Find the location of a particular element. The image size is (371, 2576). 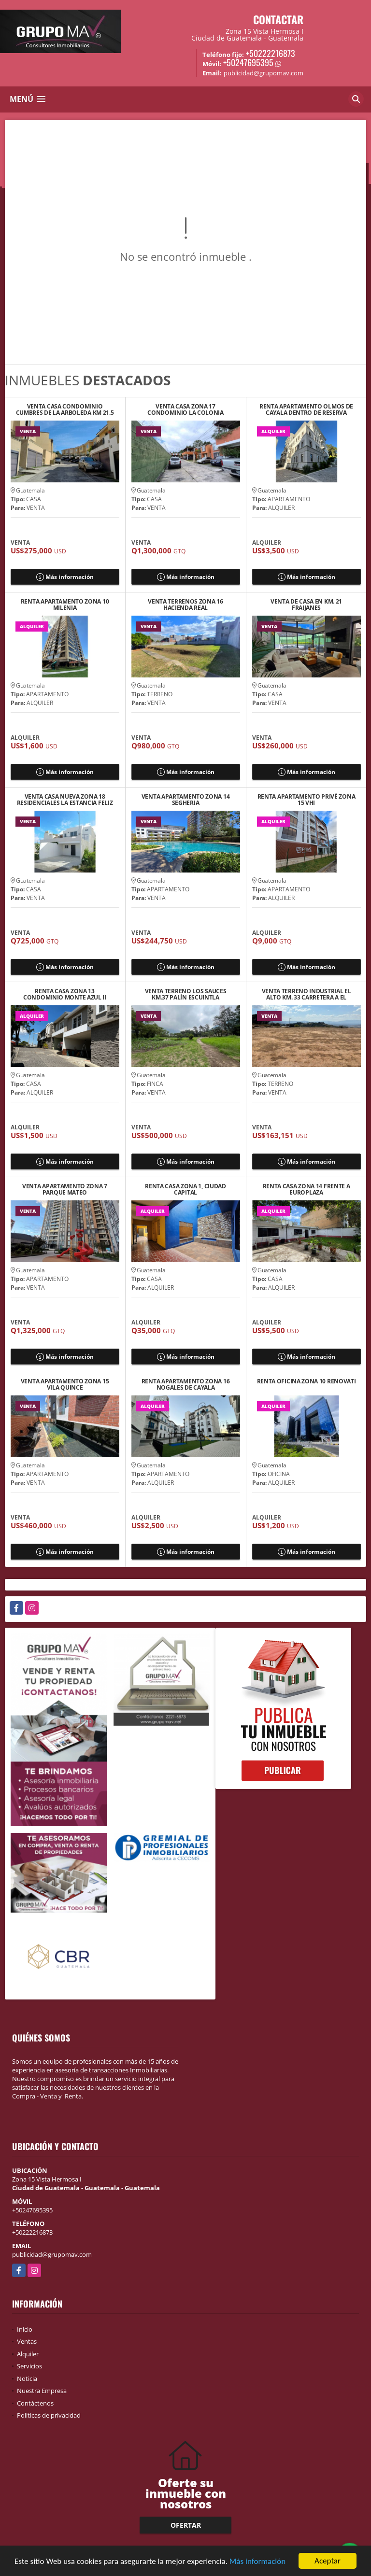

RENTA APARTAMENTO ZONA 16 NOGALES DE CAYALA is located at coordinates (186, 1384).